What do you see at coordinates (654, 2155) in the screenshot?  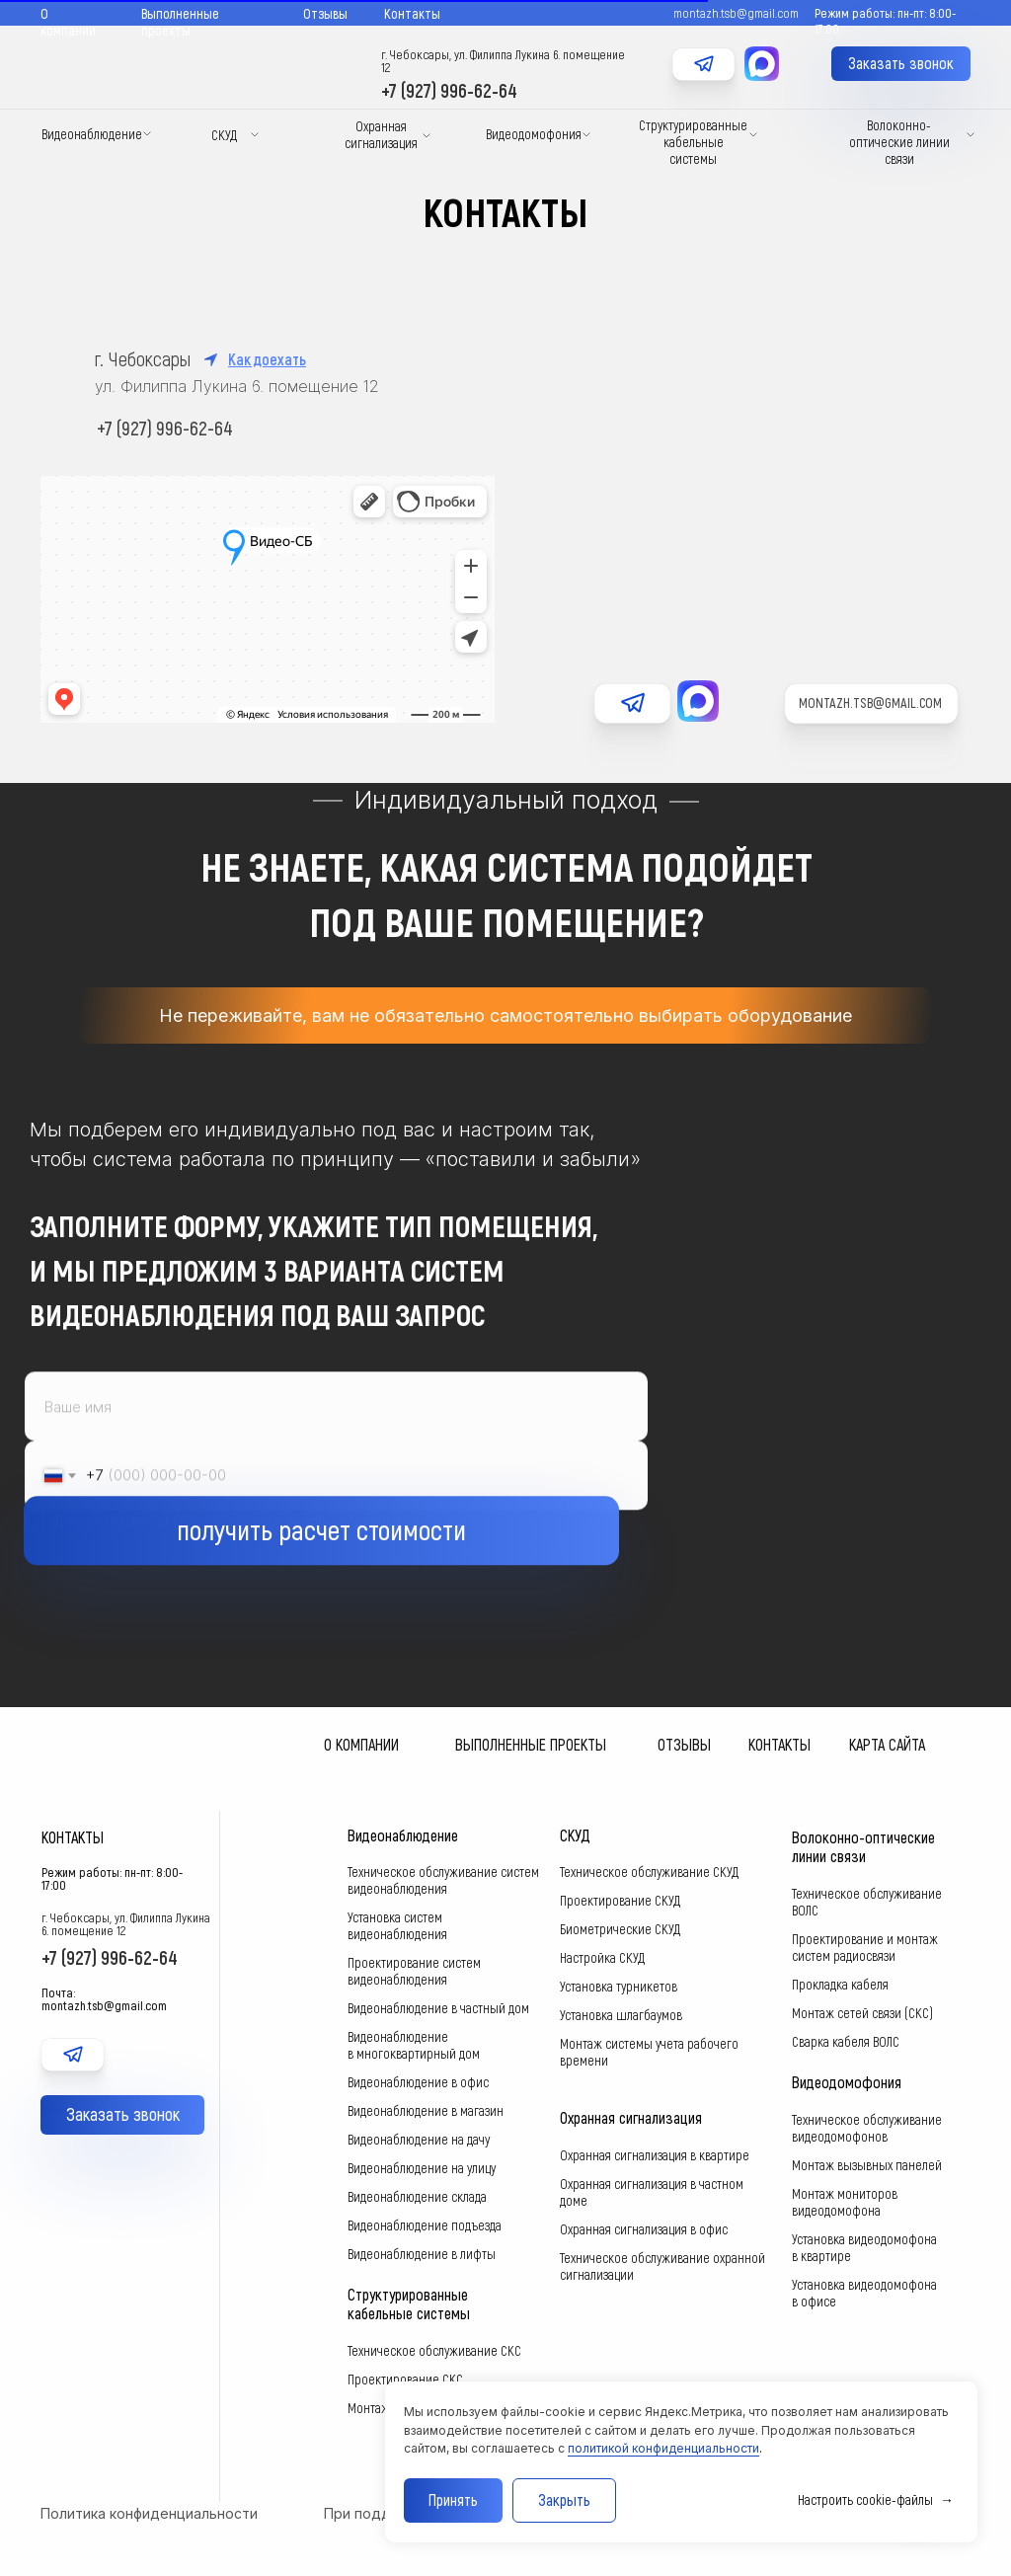 I see `Охранная сигнализация в квартире` at bounding box center [654, 2155].